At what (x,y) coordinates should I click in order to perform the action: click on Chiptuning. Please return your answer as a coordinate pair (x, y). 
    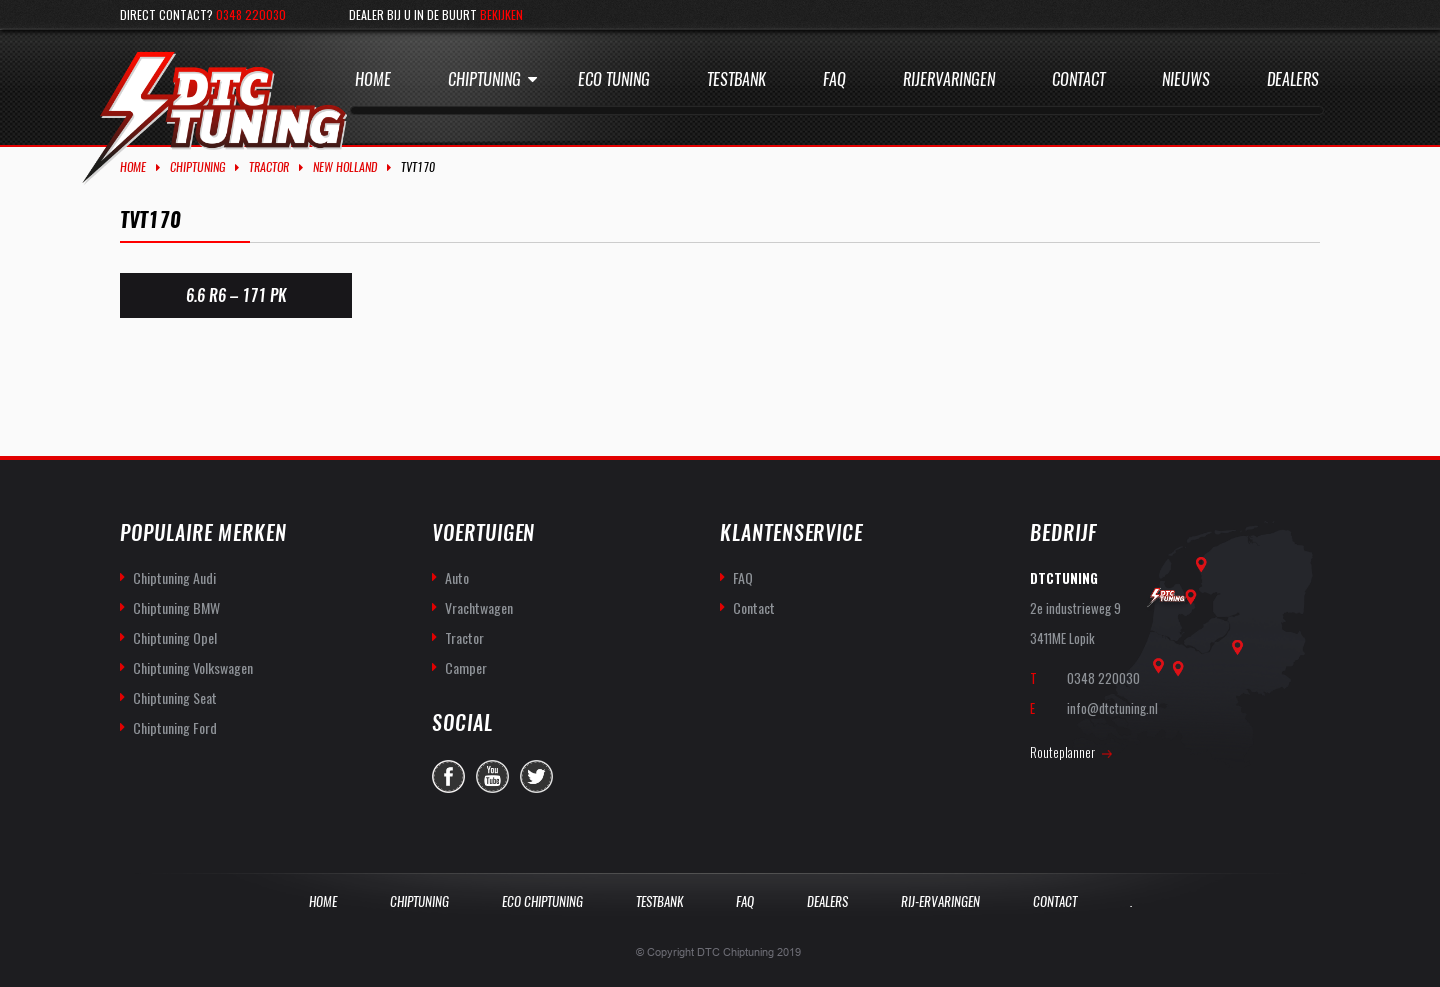
    Looking at the image, I should click on (484, 79).